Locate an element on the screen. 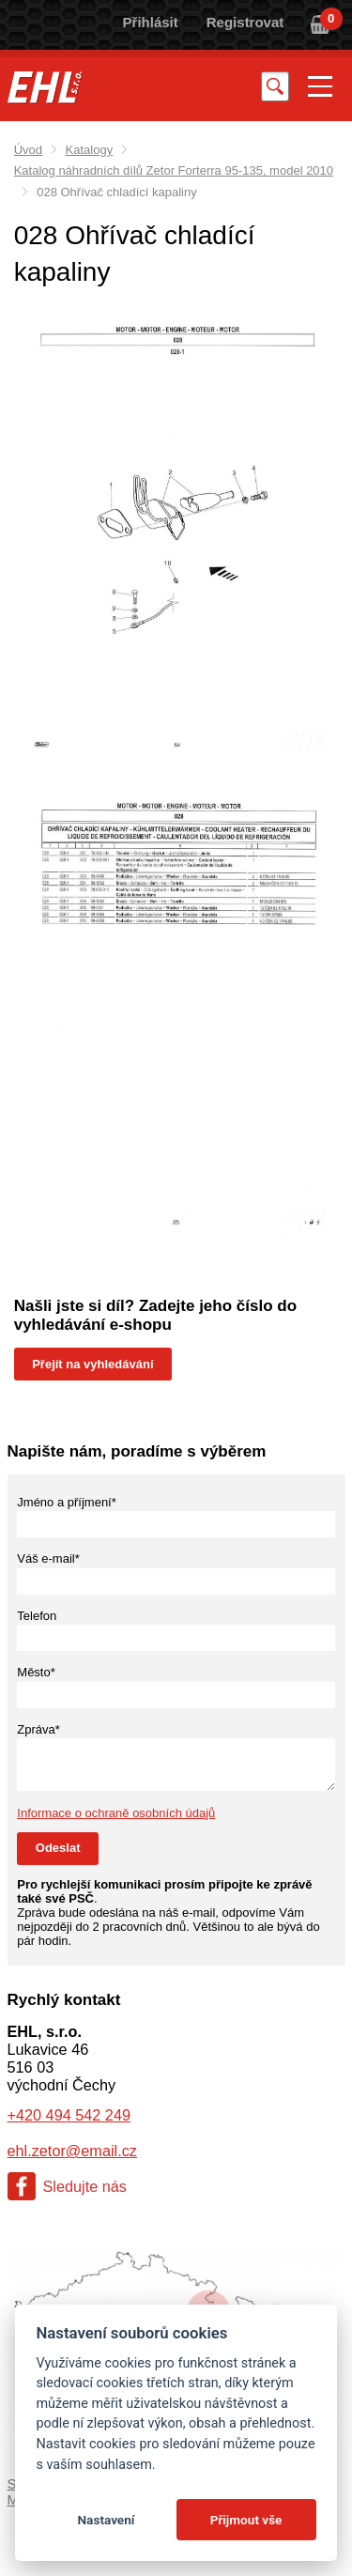  Katalog náhradních dílů Zetor Forterra 95-135, model 2010 is located at coordinates (173, 170).